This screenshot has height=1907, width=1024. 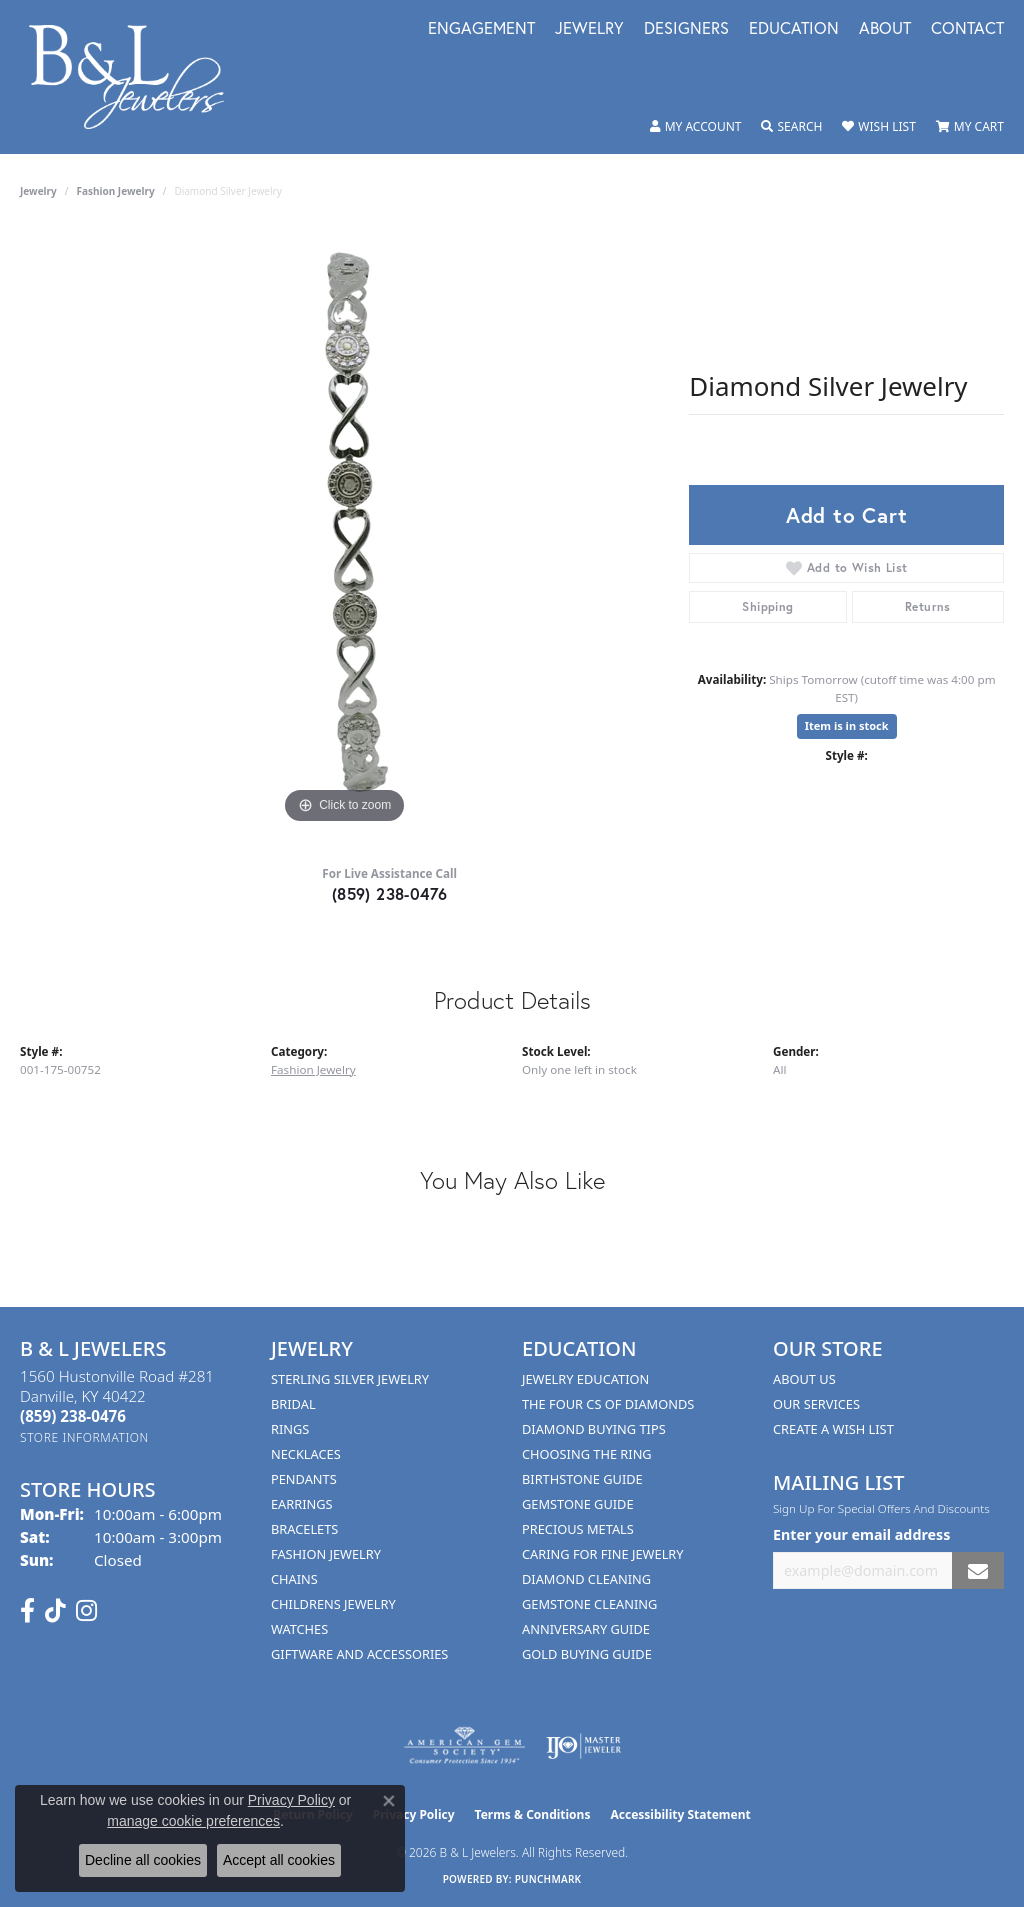 I want to click on Diamond Buying Tips [menuitem], so click(x=594, y=1429).